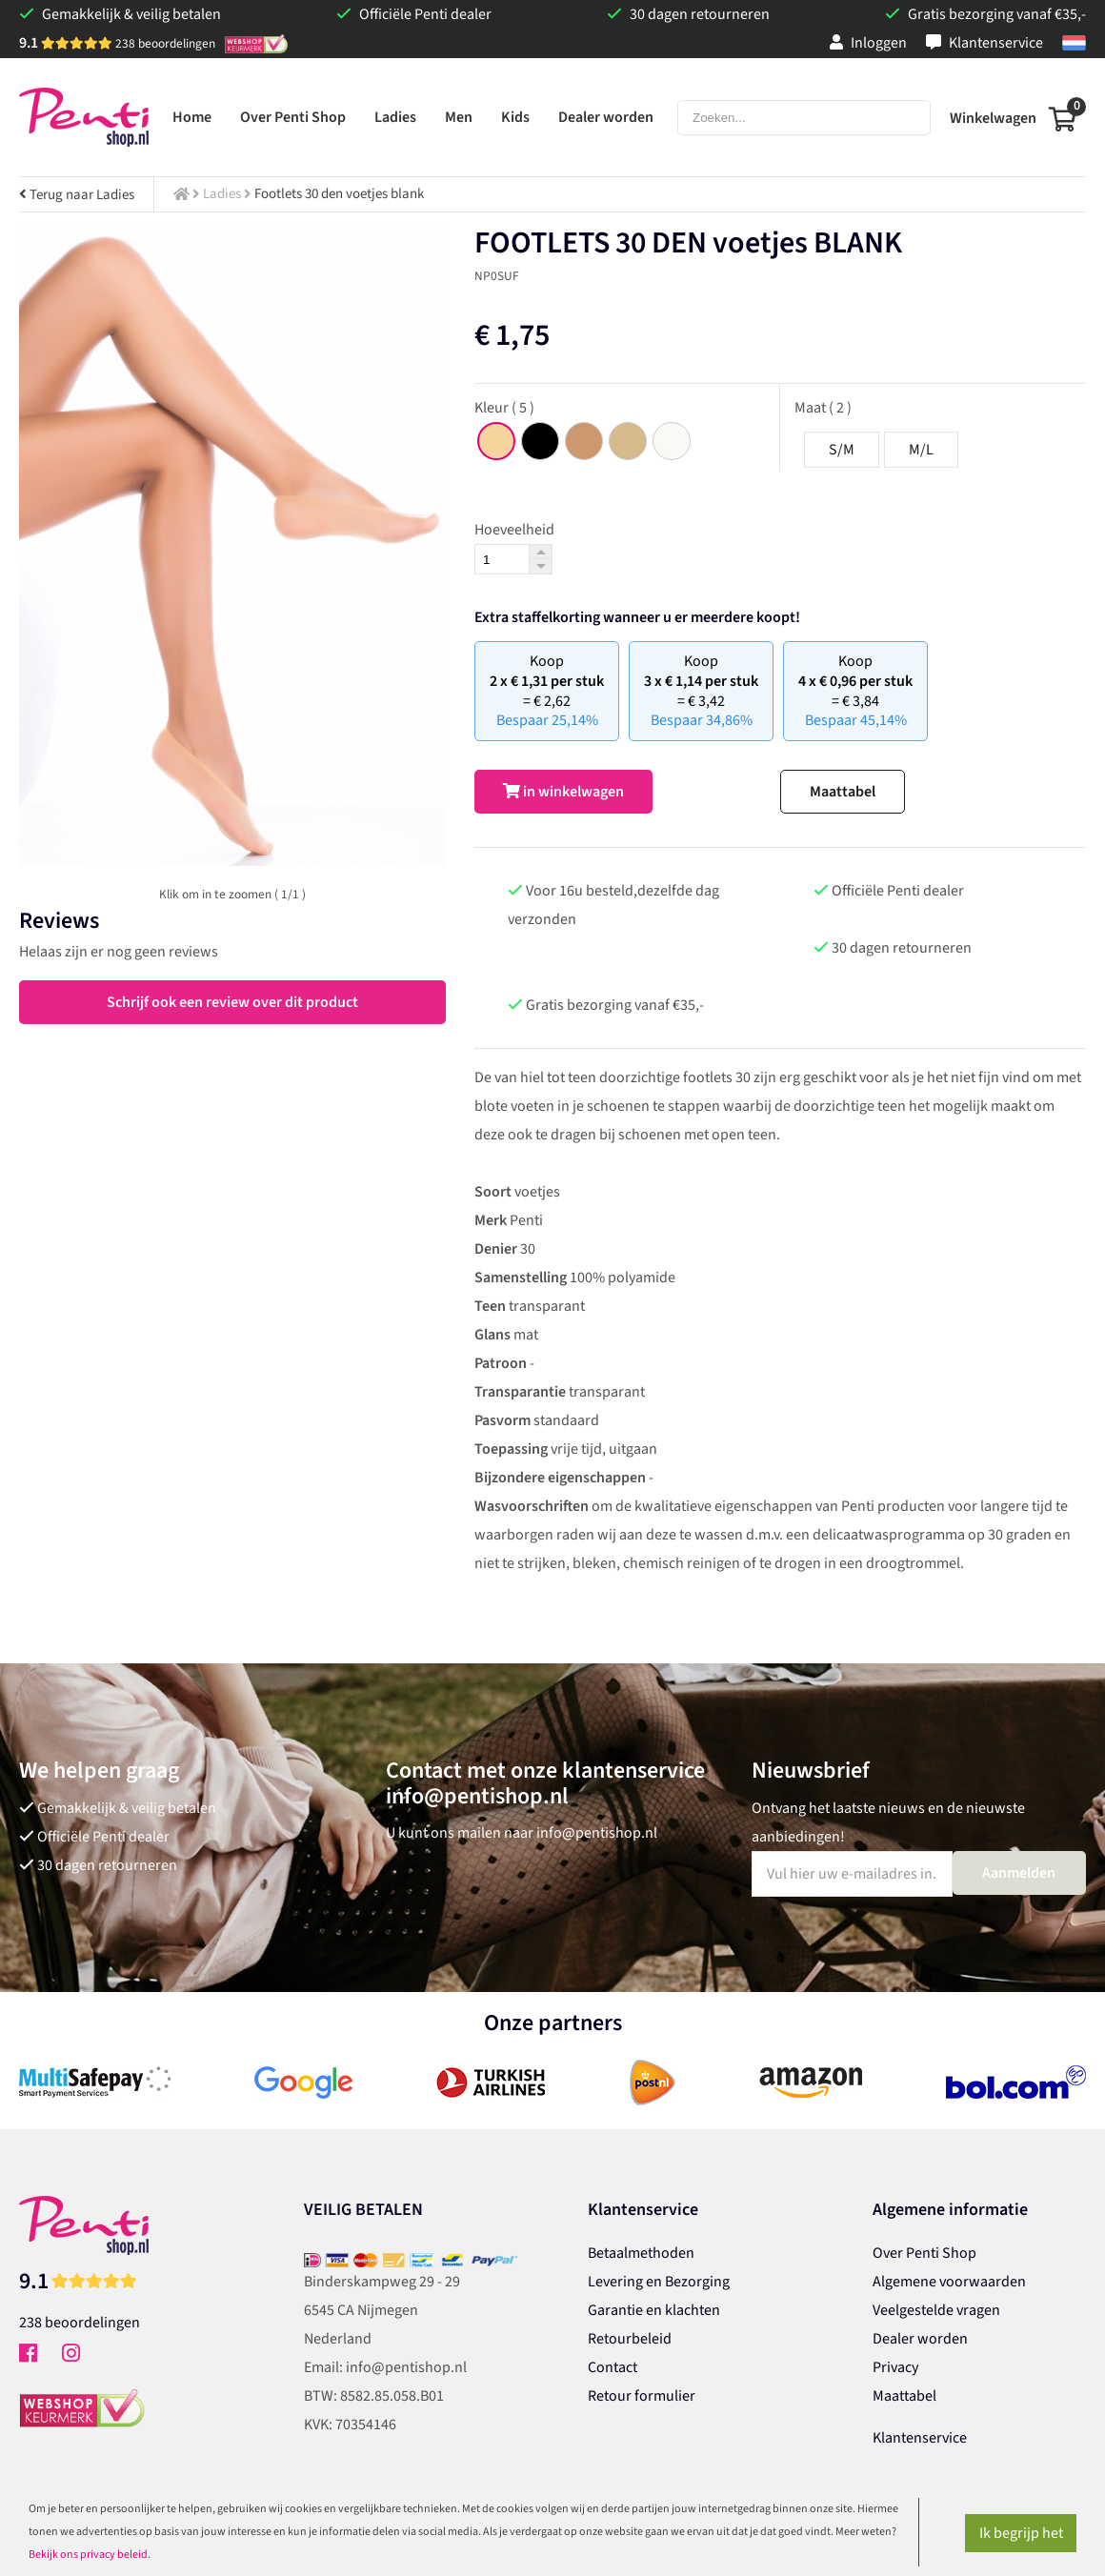 The width and height of the screenshot is (1105, 2576). What do you see at coordinates (949, 2281) in the screenshot?
I see `Algemene voorwaarden` at bounding box center [949, 2281].